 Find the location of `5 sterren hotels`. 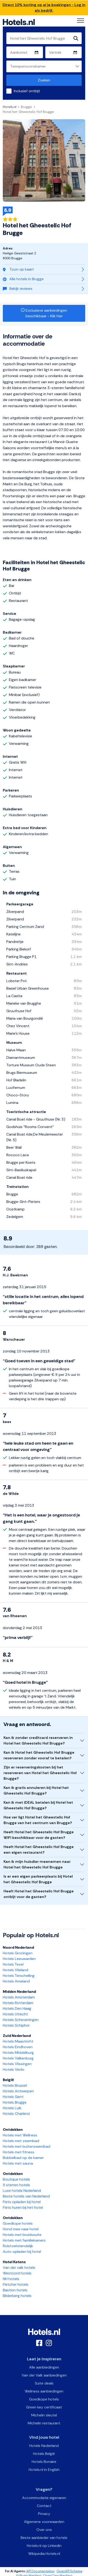

5 sterren hotels is located at coordinates (16, 2184).